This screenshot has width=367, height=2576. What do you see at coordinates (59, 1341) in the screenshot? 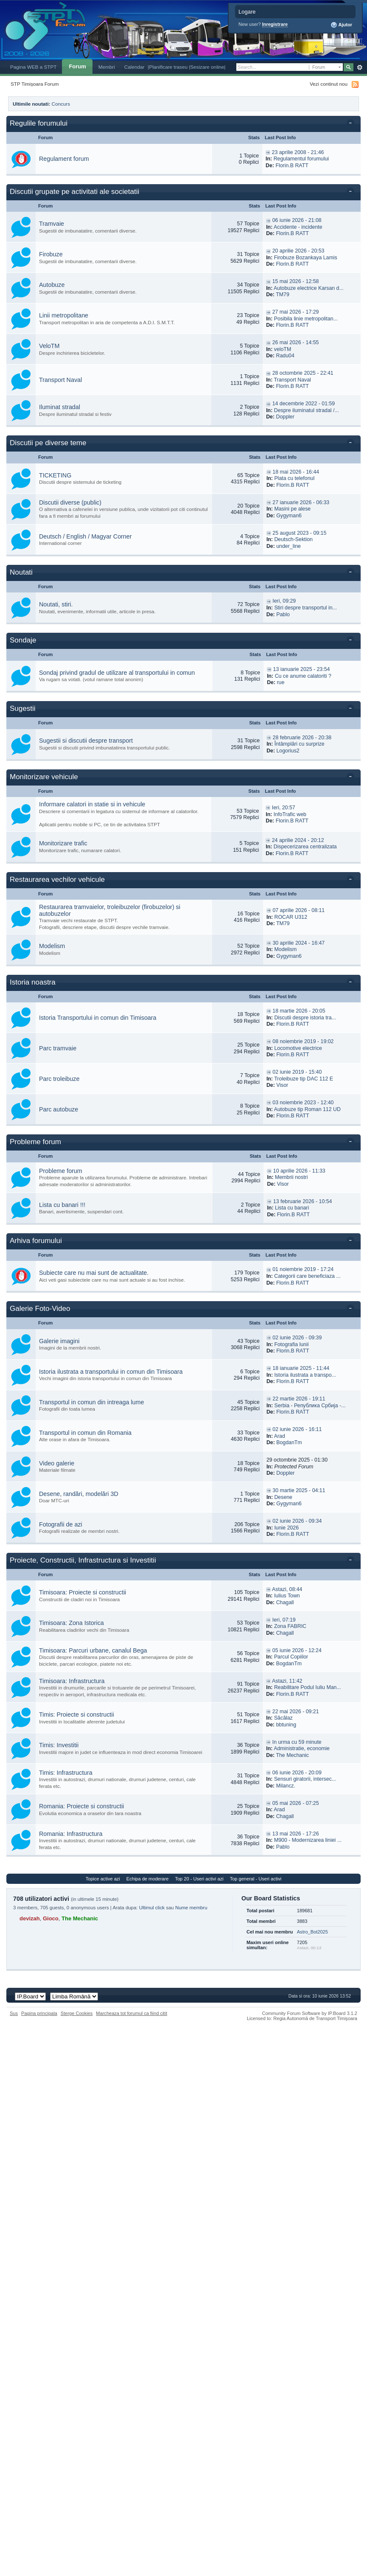
I see `Galerie imagini` at bounding box center [59, 1341].